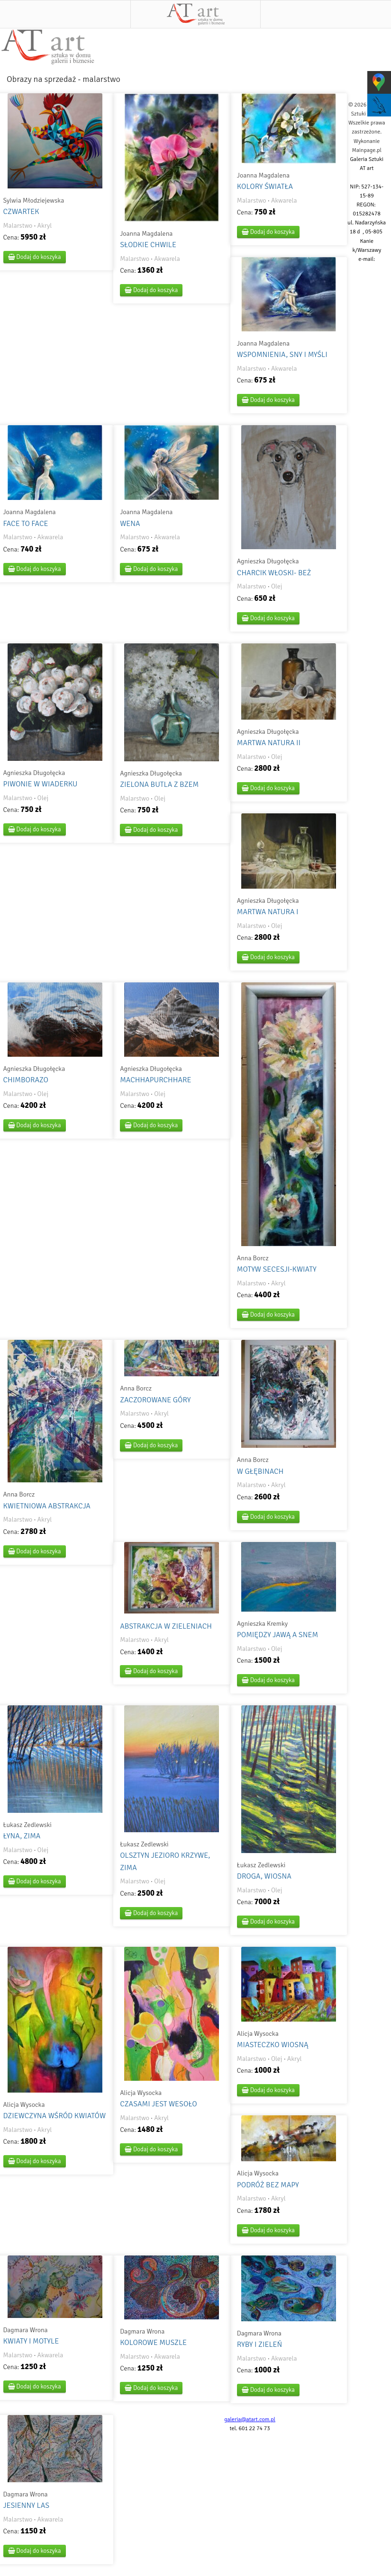 The height and width of the screenshot is (2576, 391). I want to click on KWIETNIOWA ABSTRAKCJA, so click(47, 1506).